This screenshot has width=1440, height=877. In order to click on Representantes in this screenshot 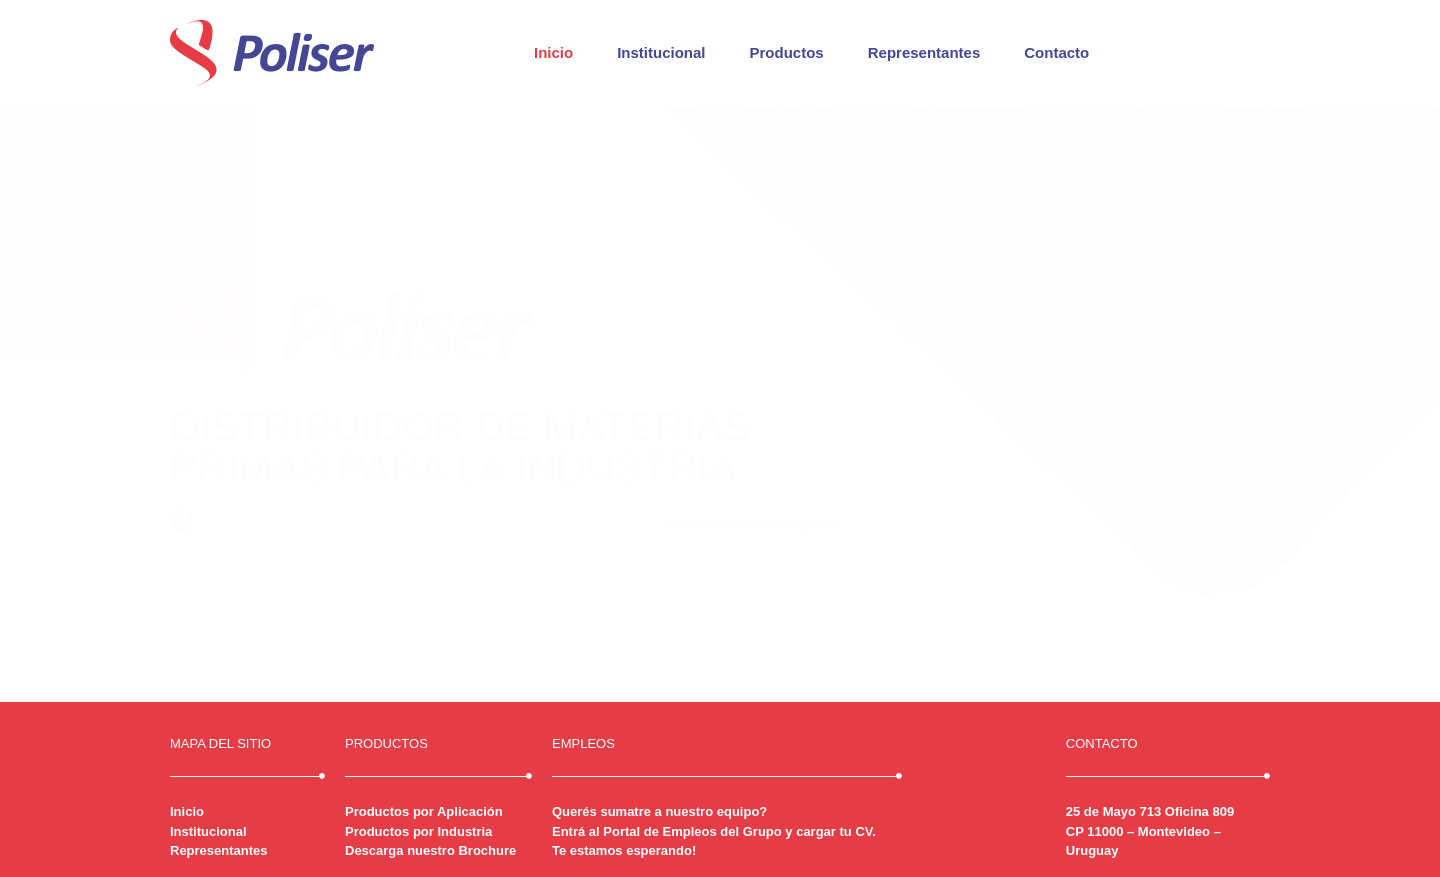, I will do `click(924, 52)`.